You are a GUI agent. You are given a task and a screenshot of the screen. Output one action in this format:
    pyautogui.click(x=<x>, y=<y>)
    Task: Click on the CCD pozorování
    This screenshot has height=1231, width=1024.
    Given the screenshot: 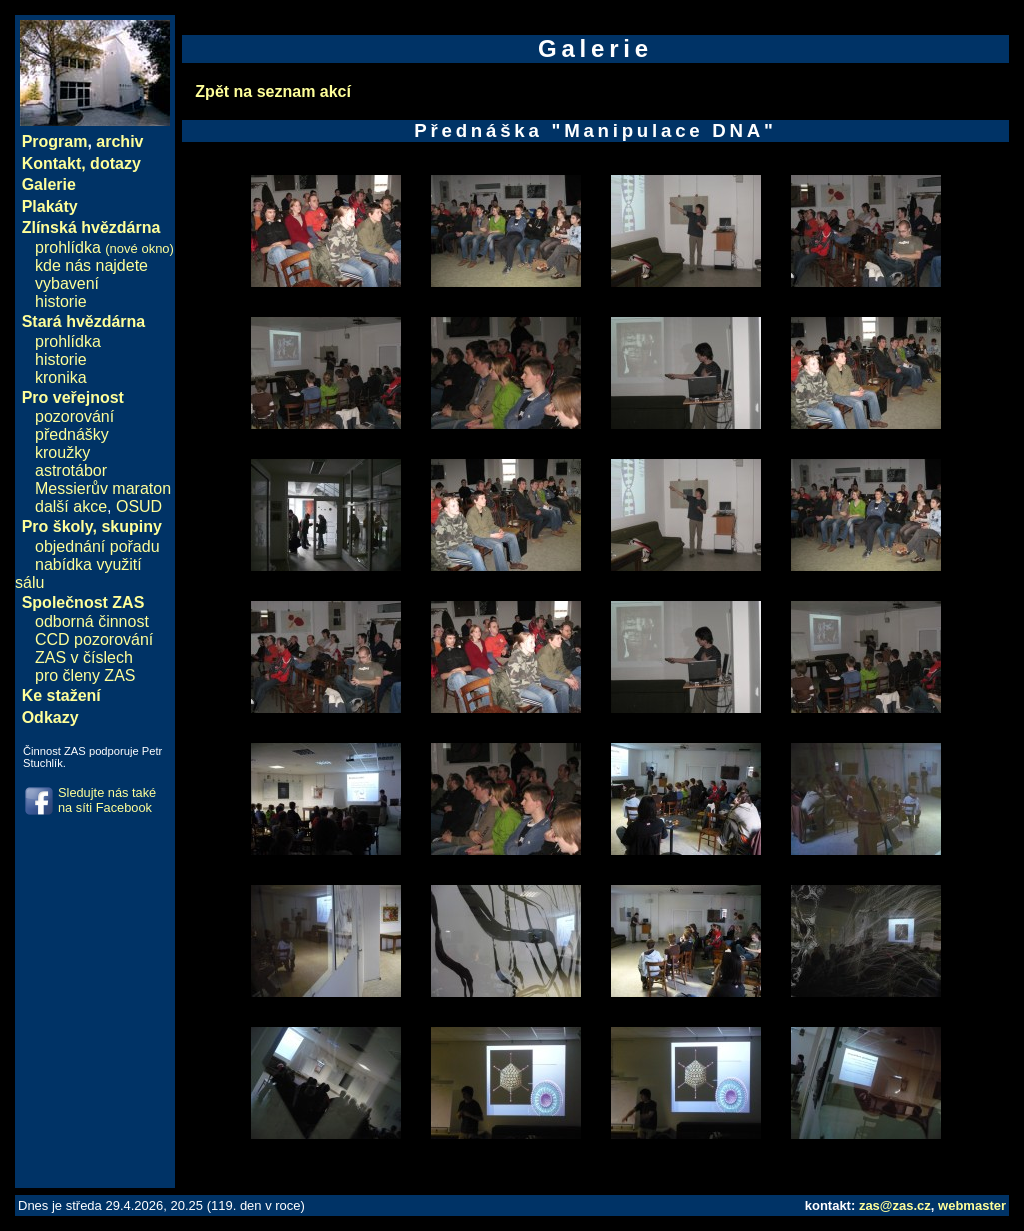 What is the action you would take?
    pyautogui.click(x=94, y=639)
    